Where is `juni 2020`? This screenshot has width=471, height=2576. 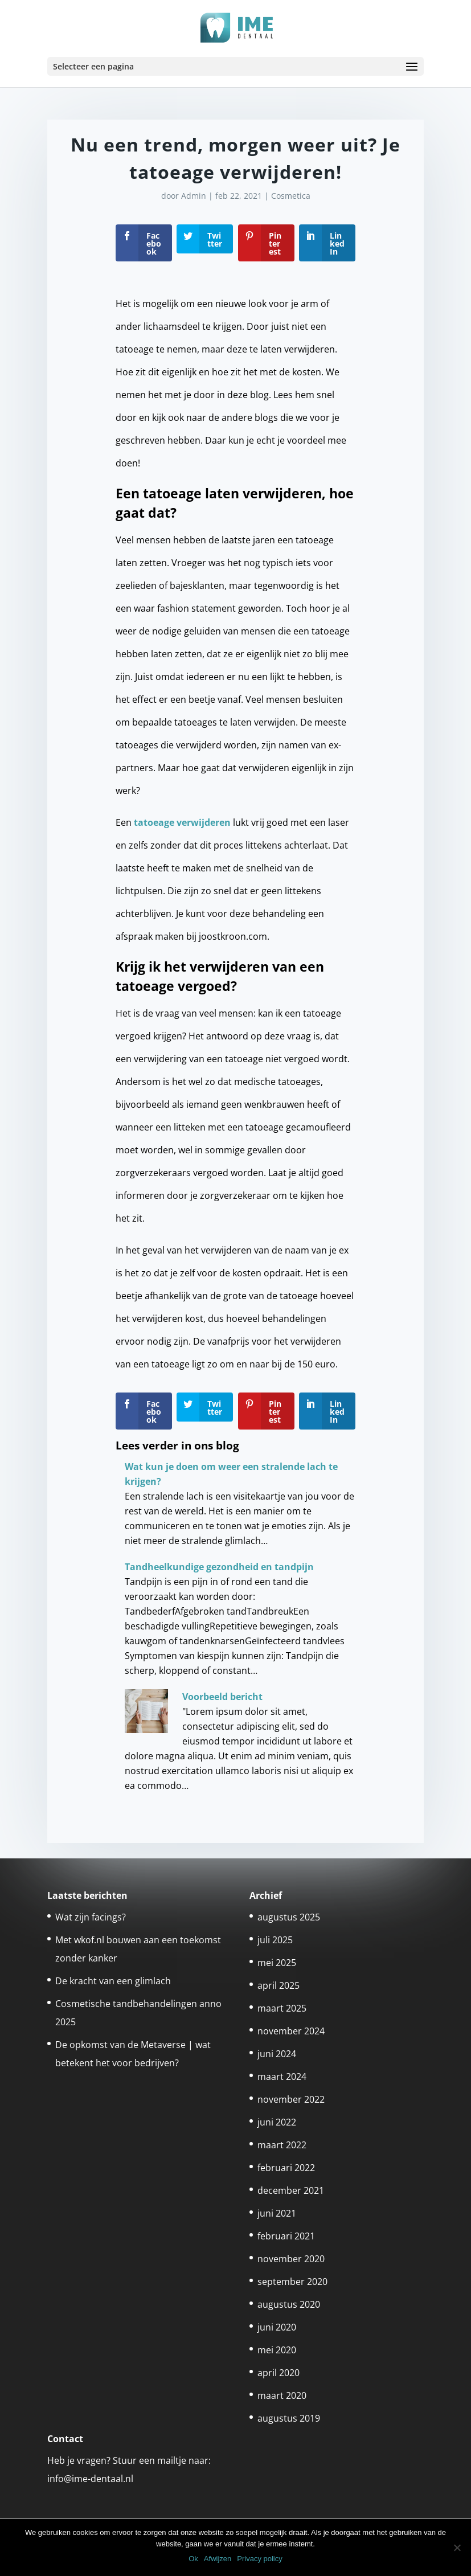 juni 2020 is located at coordinates (276, 2327).